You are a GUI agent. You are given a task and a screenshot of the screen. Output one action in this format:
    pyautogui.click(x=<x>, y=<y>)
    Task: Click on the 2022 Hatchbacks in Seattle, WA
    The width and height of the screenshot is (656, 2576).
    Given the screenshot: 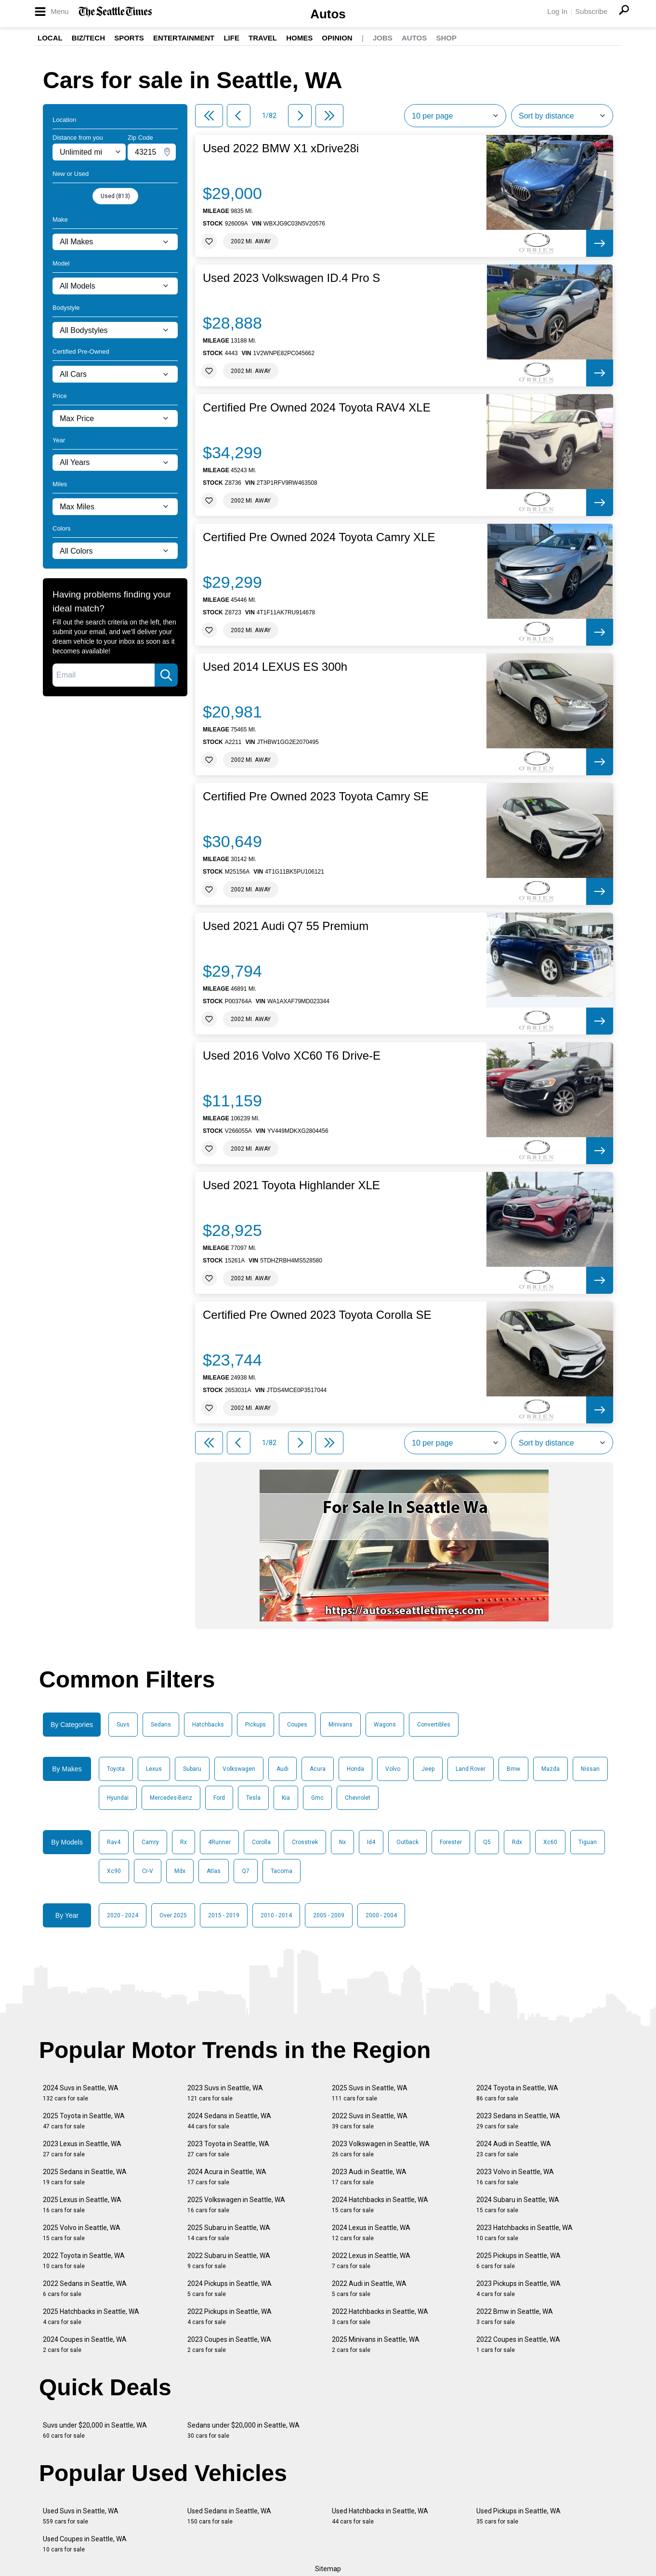 What is the action you would take?
    pyautogui.click(x=380, y=2316)
    